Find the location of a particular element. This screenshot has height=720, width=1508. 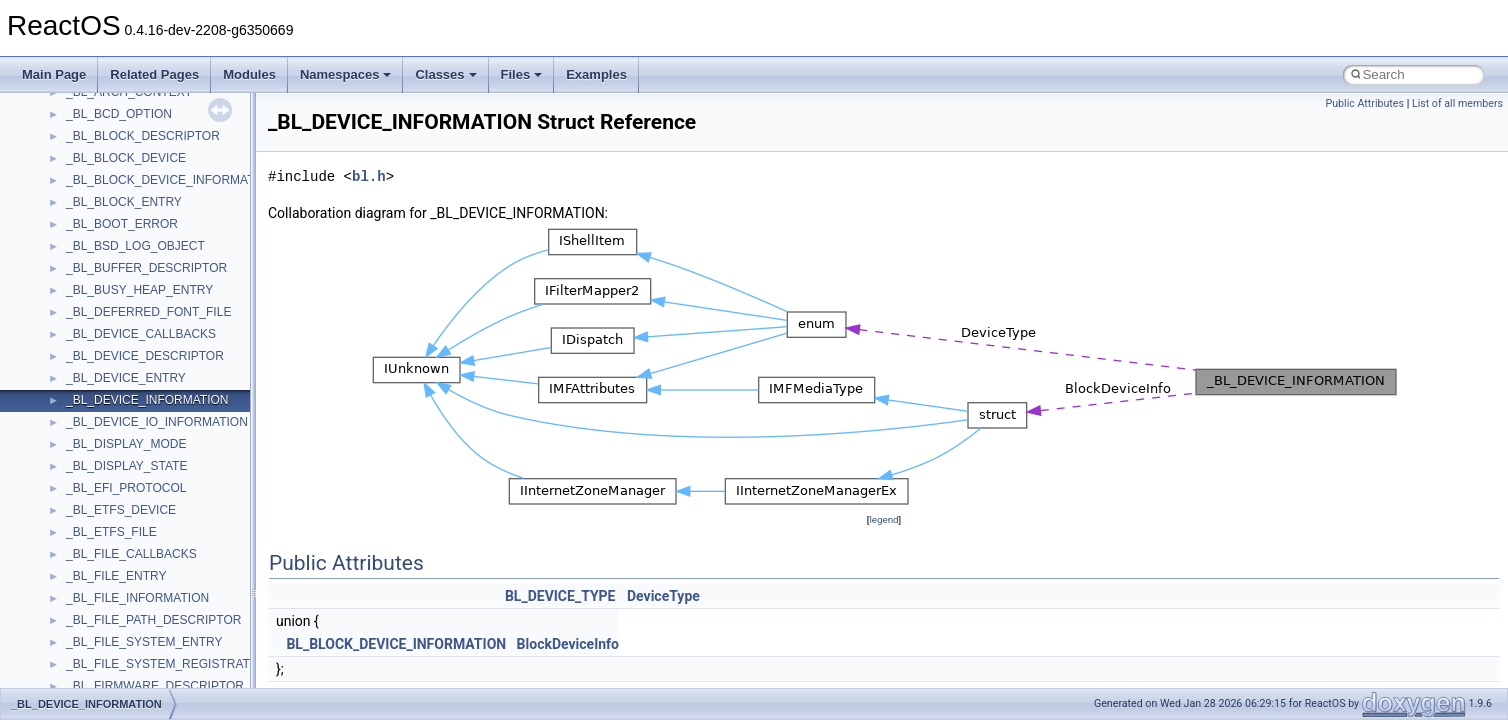

BL_BLOCK_DEVICE_INFORMATION is located at coordinates (396, 644).